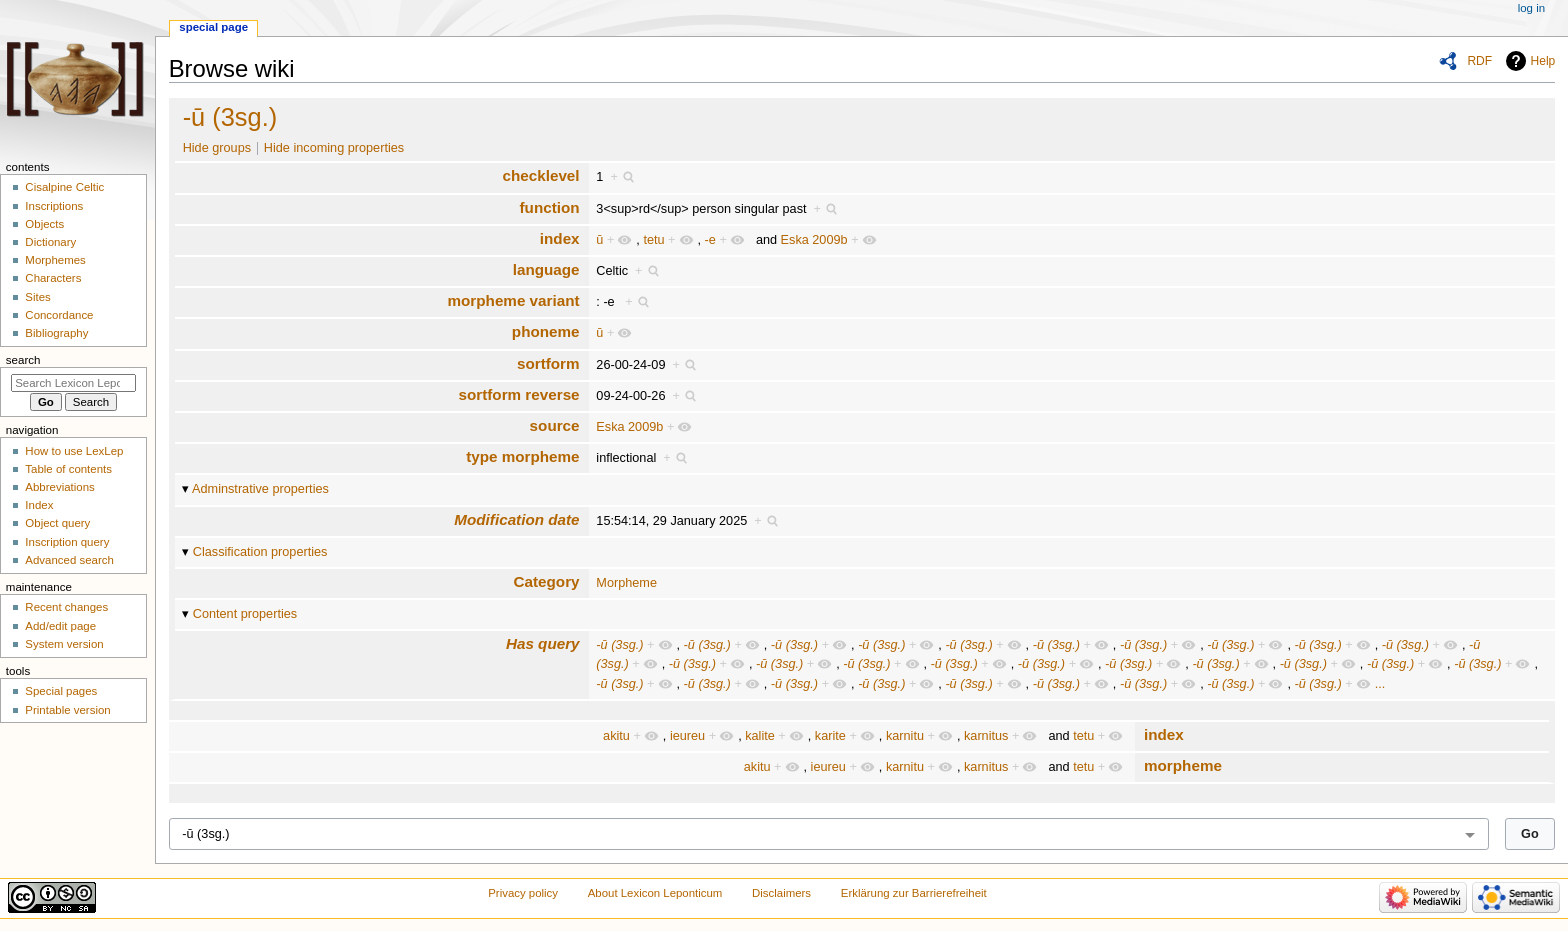  What do you see at coordinates (1479, 61) in the screenshot?
I see `RDF` at bounding box center [1479, 61].